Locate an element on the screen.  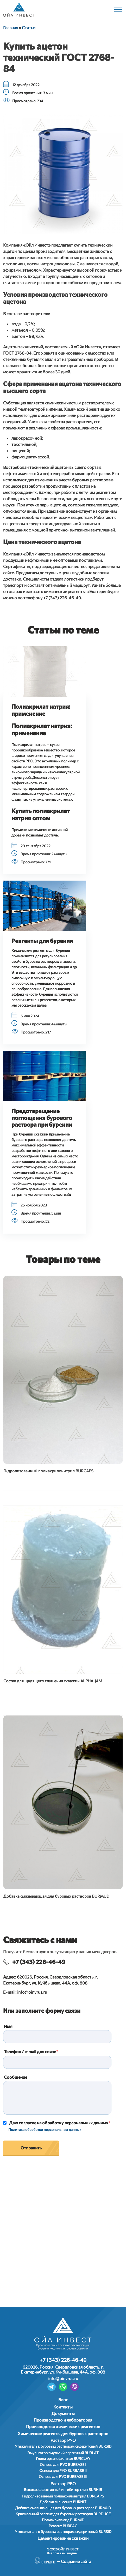
Состав для щадящего глушения скважин ALPHA-JAM is located at coordinates (52, 1680).